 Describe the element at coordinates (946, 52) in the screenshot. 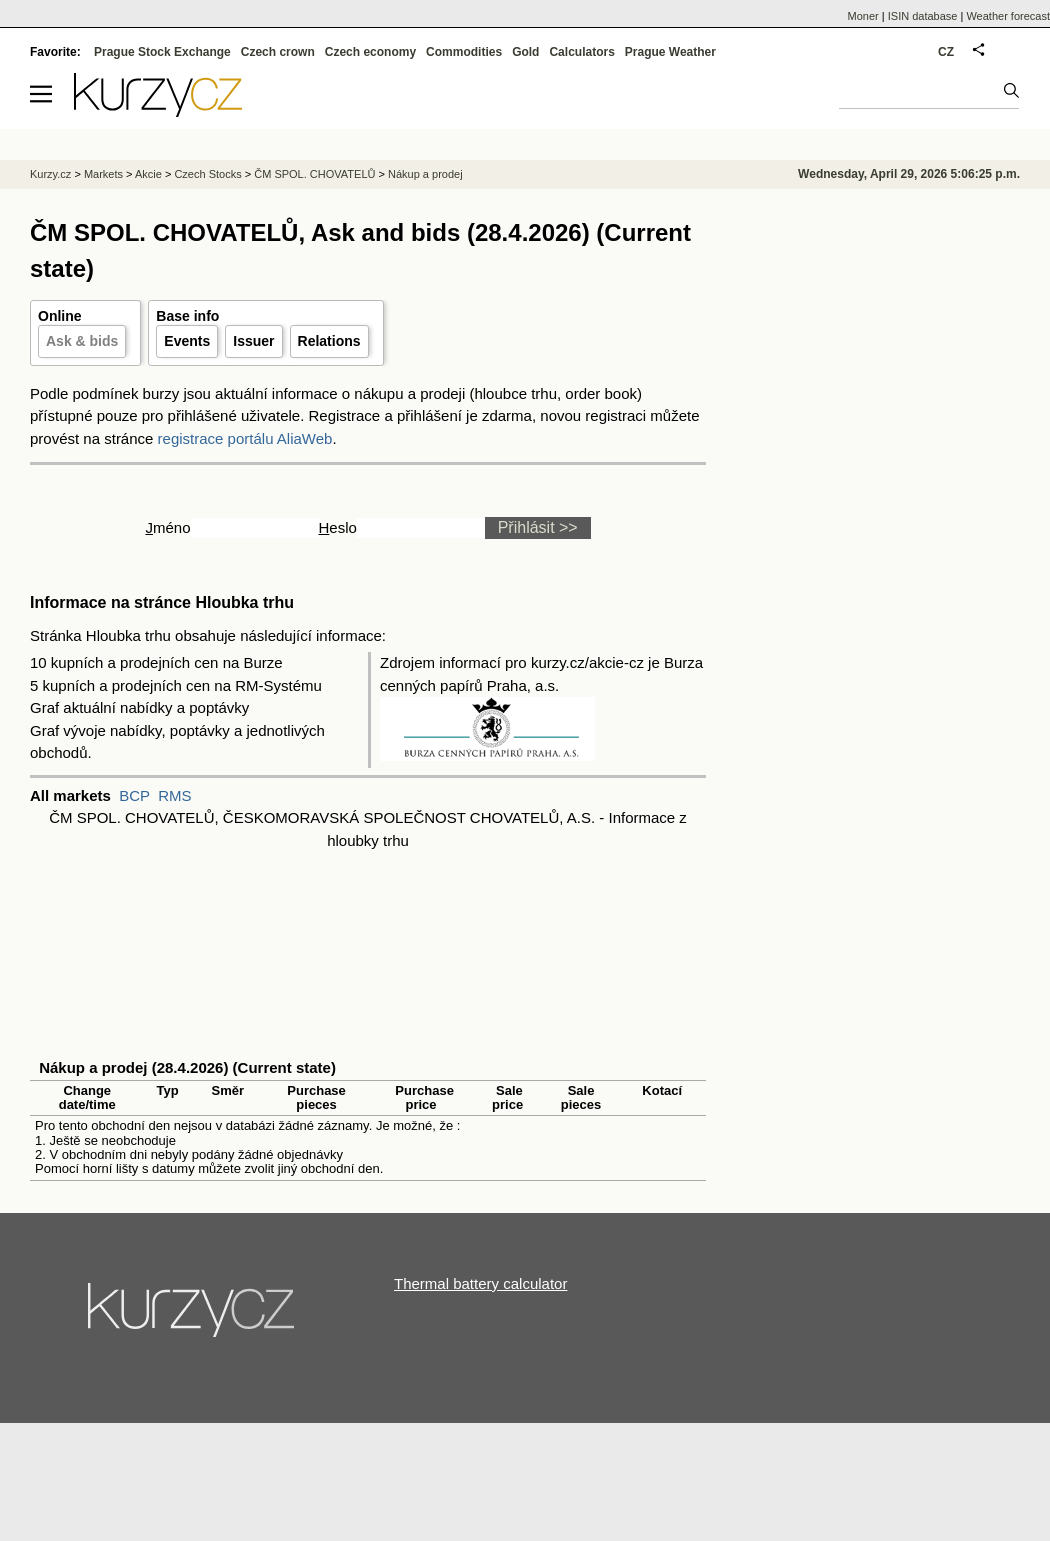

I see `CZ` at that location.